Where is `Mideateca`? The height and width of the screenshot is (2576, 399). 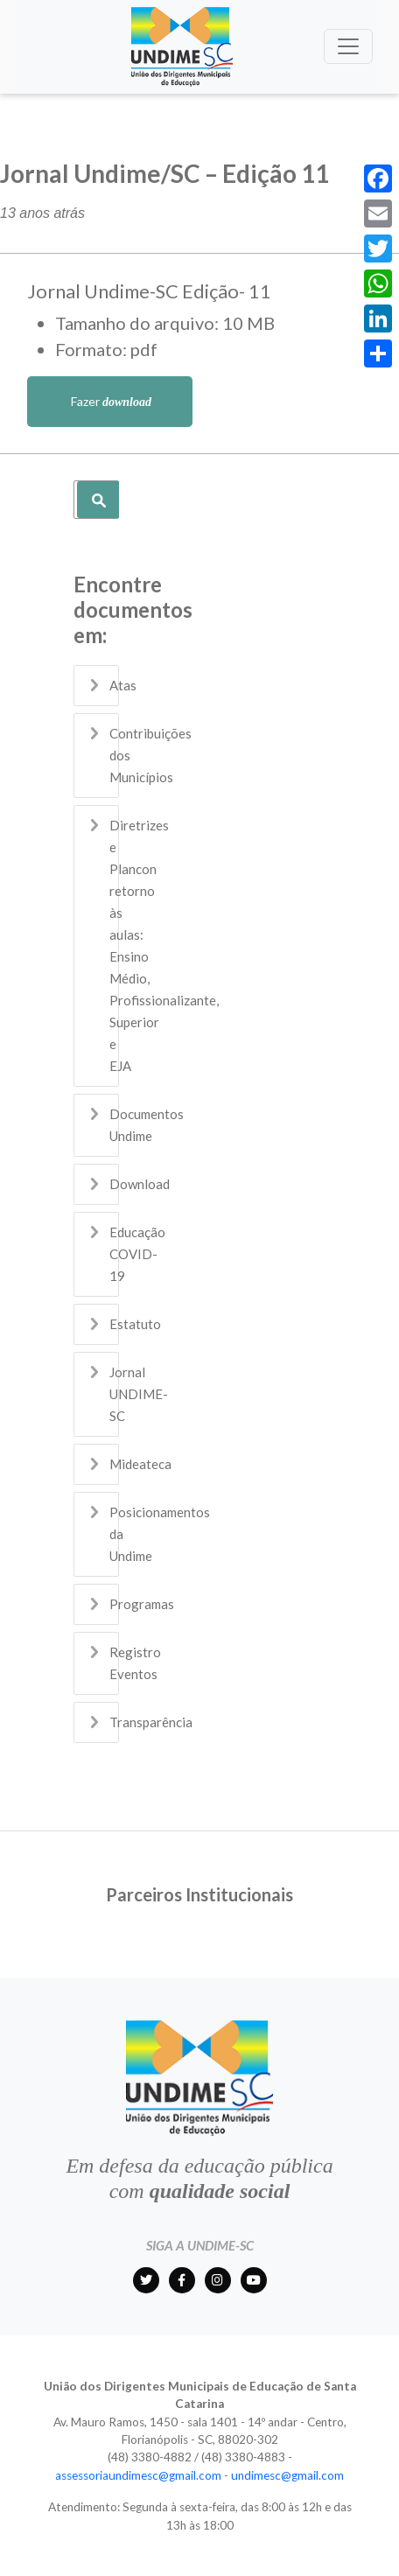 Mideateca is located at coordinates (140, 1464).